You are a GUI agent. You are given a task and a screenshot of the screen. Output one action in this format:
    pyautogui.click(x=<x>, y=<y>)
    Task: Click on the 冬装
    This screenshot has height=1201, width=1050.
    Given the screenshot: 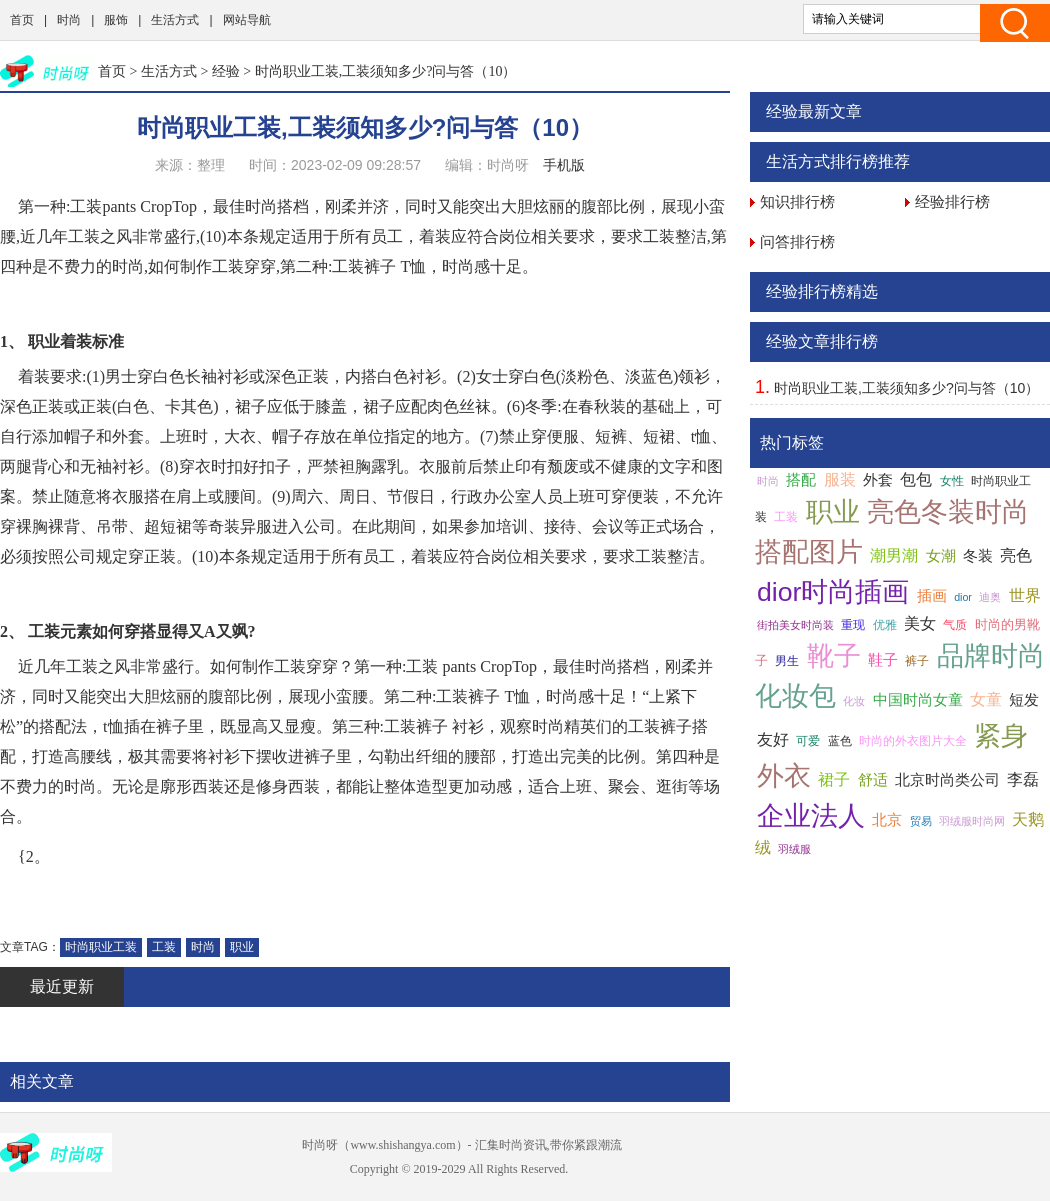 What is the action you would take?
    pyautogui.click(x=978, y=556)
    